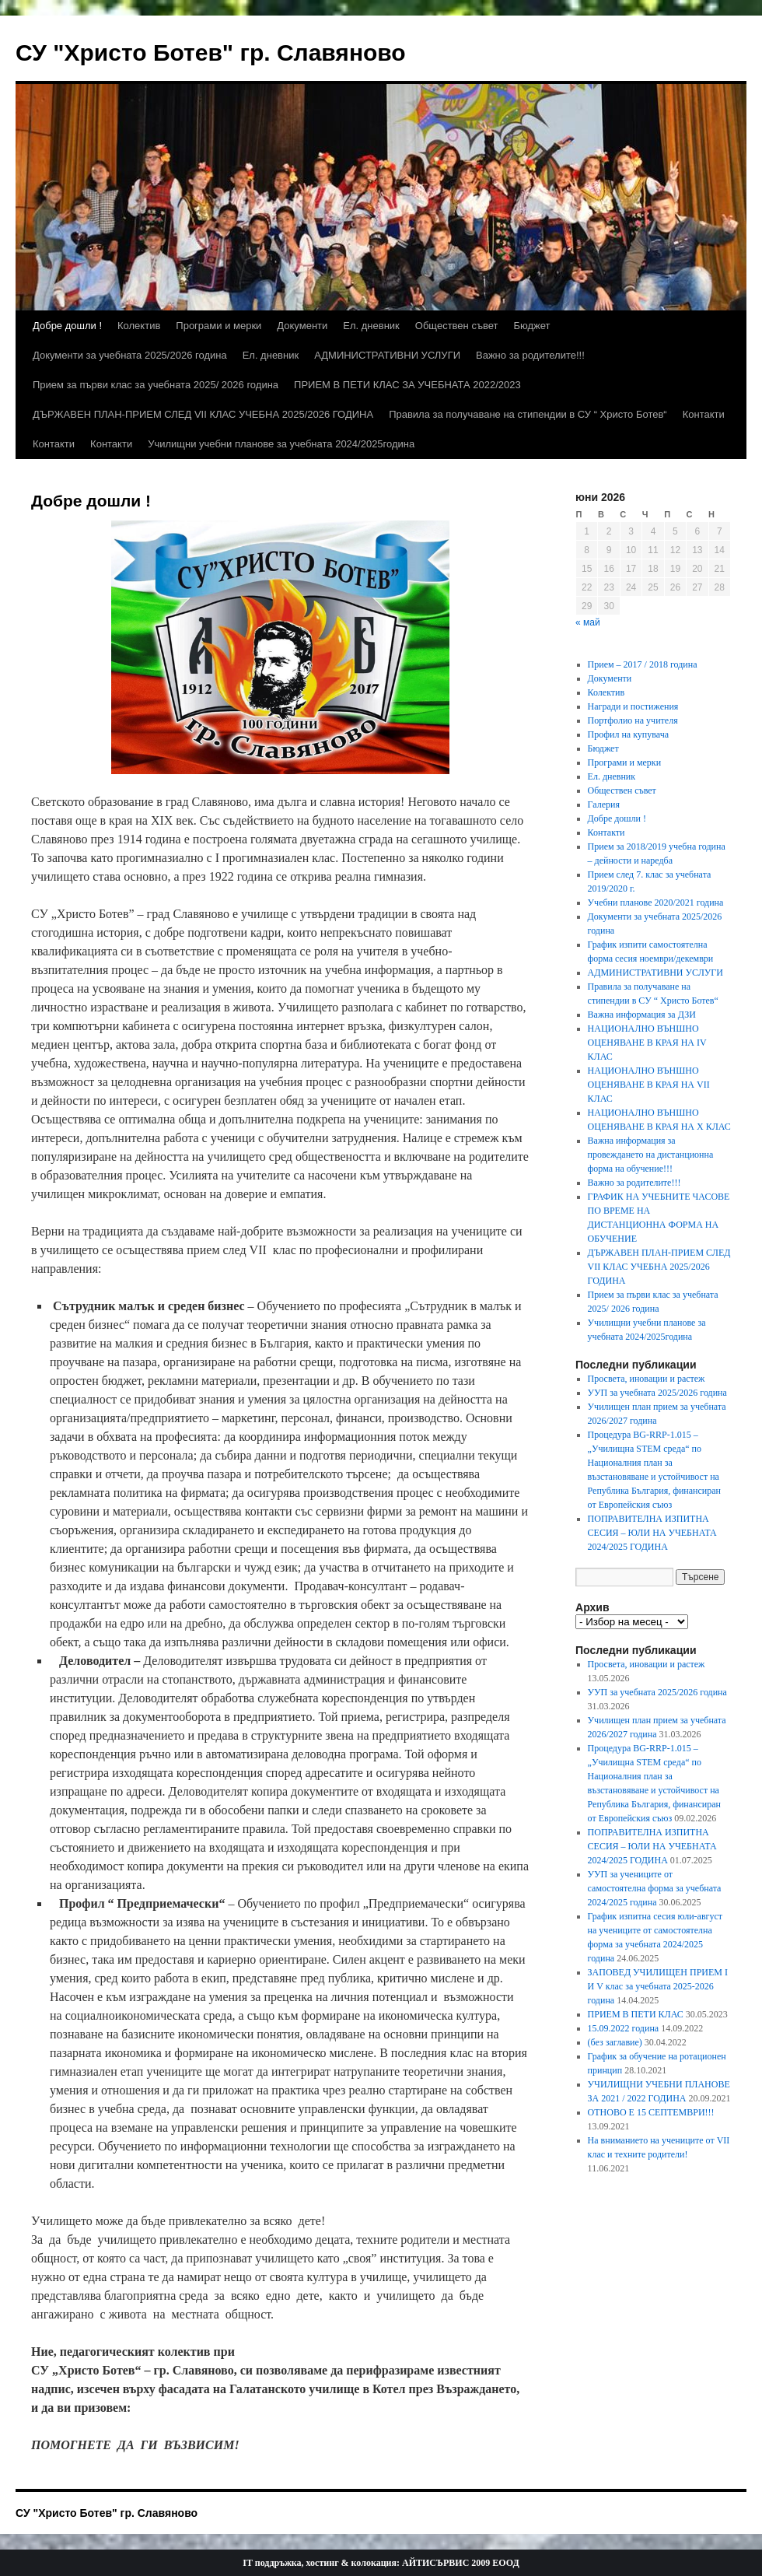 This screenshot has width=762, height=2576. I want to click on ЗАПОВЕД УЧИЛИЩЕН ПРИЕМ I И V клас за учебната 2025-2026 година, so click(658, 1986).